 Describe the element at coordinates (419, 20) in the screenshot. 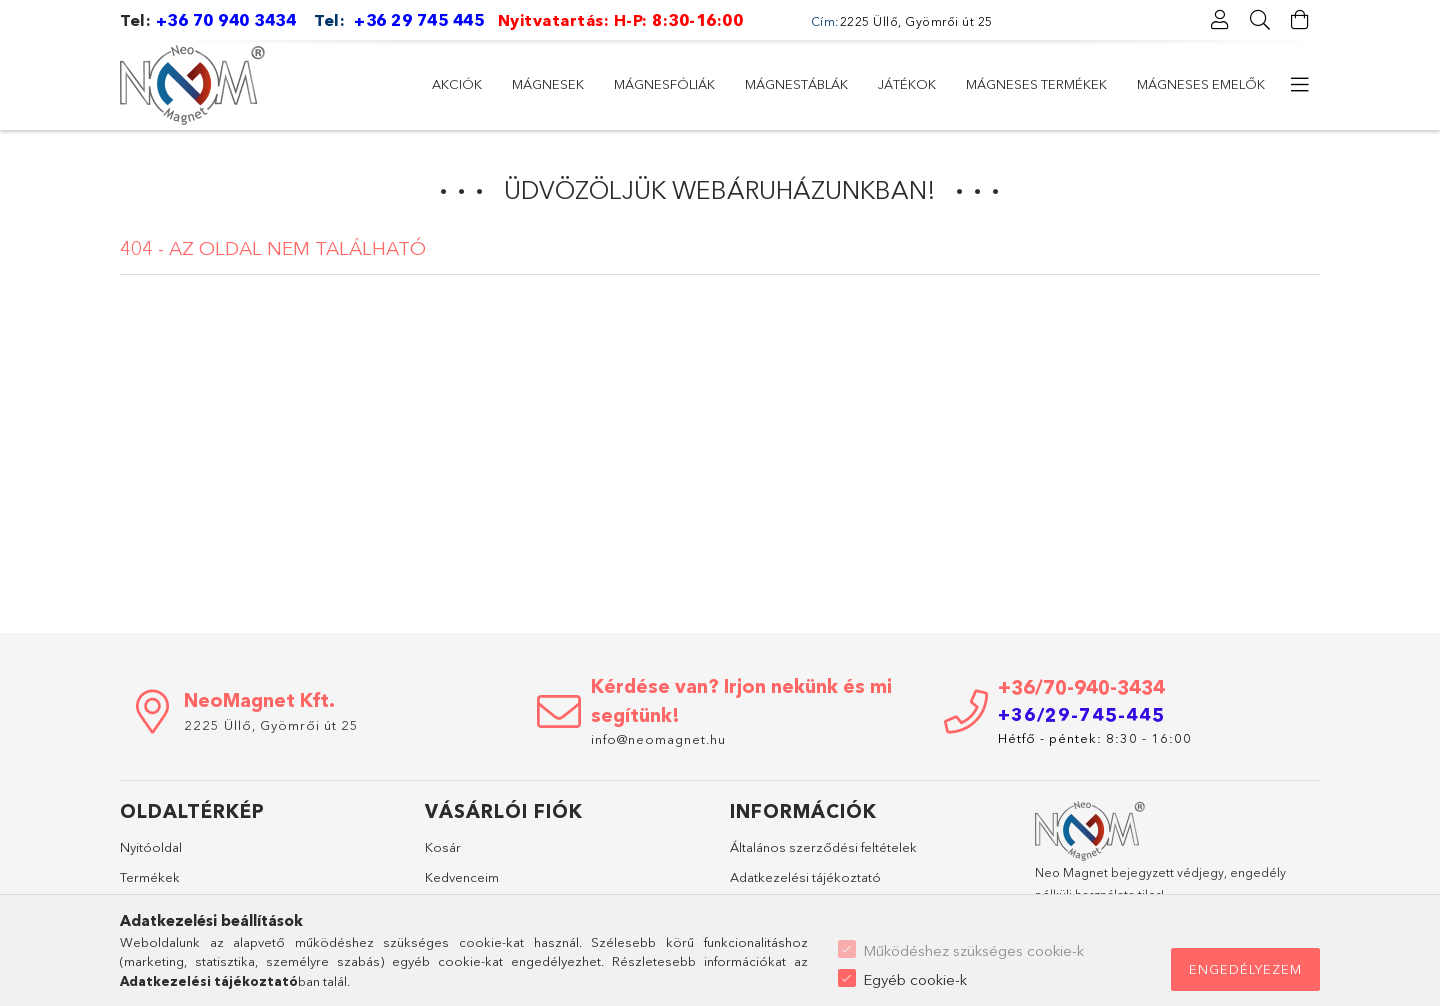

I see `+36 29 745 445` at that location.